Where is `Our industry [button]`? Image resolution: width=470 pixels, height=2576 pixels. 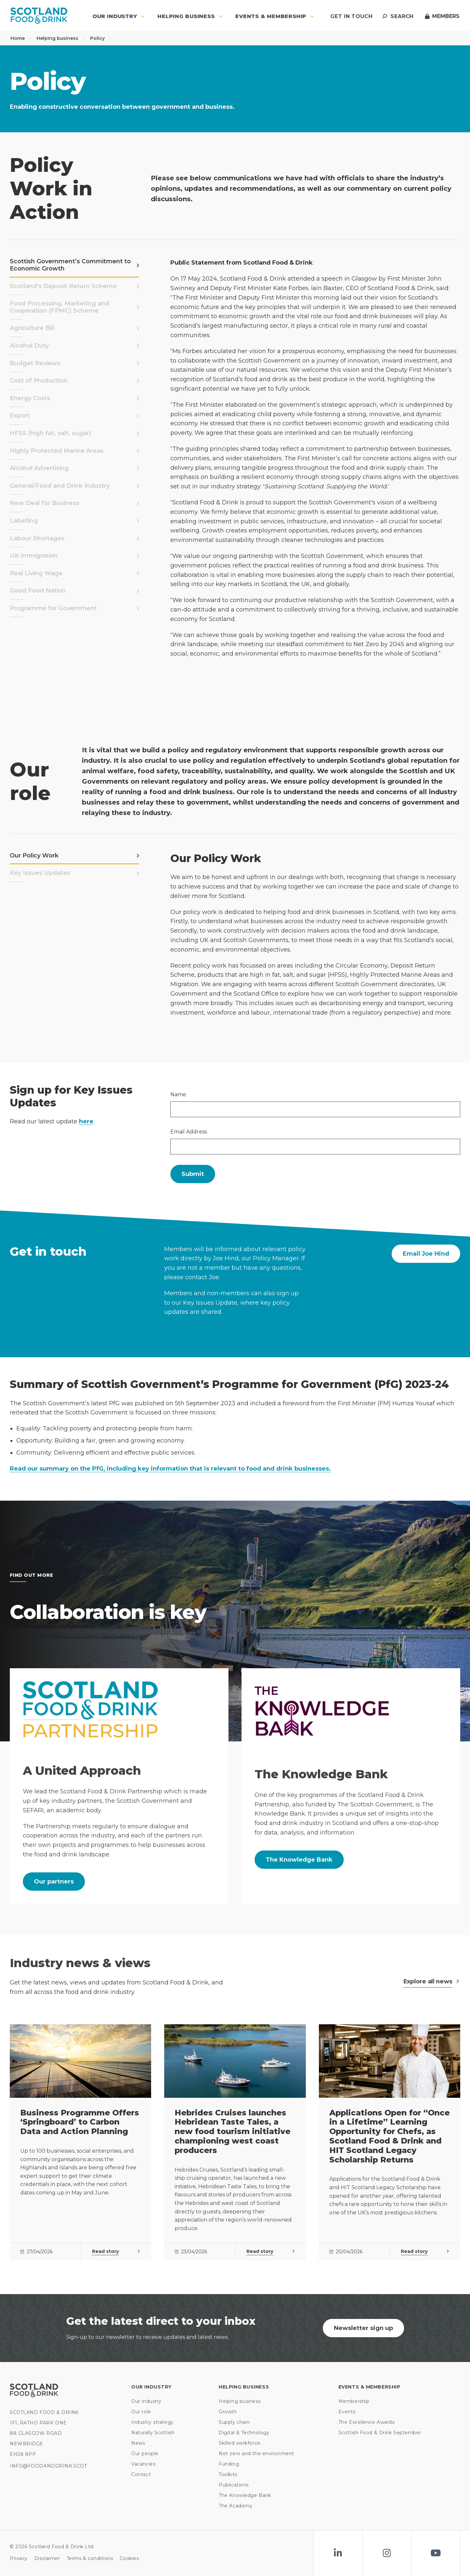
Our industry [button] is located at coordinates (118, 16).